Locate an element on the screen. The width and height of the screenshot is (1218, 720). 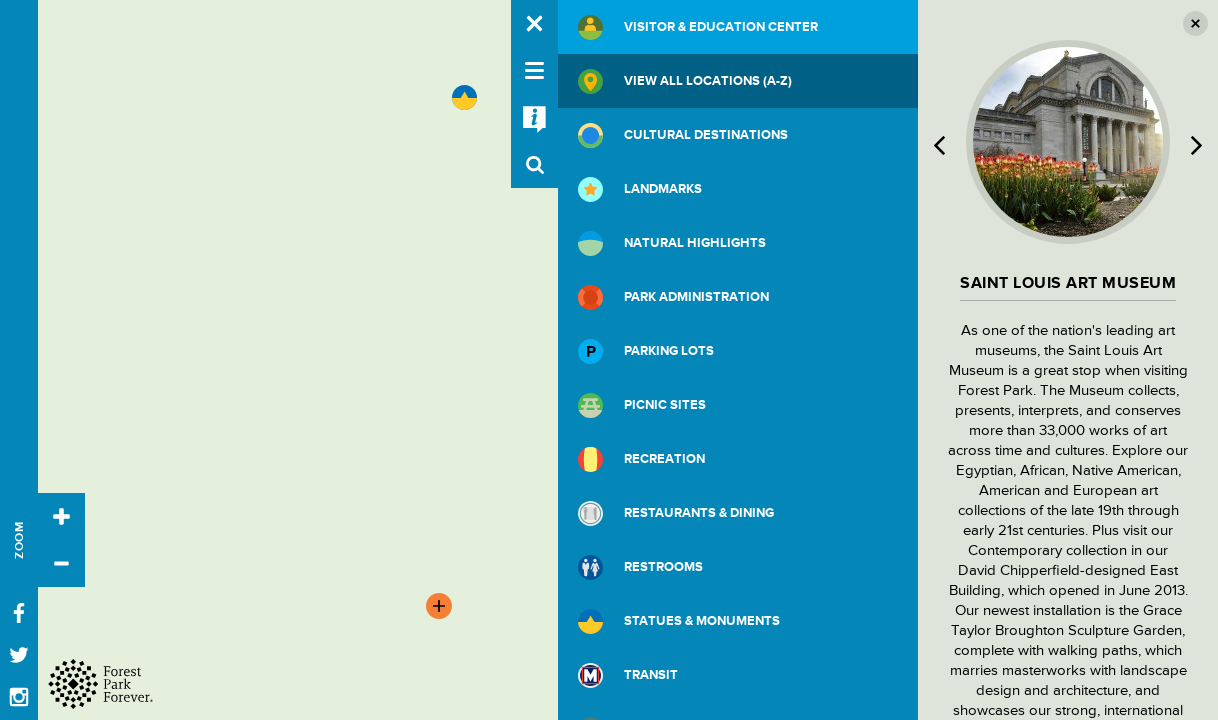
Picnic Sites is located at coordinates (642, 405).